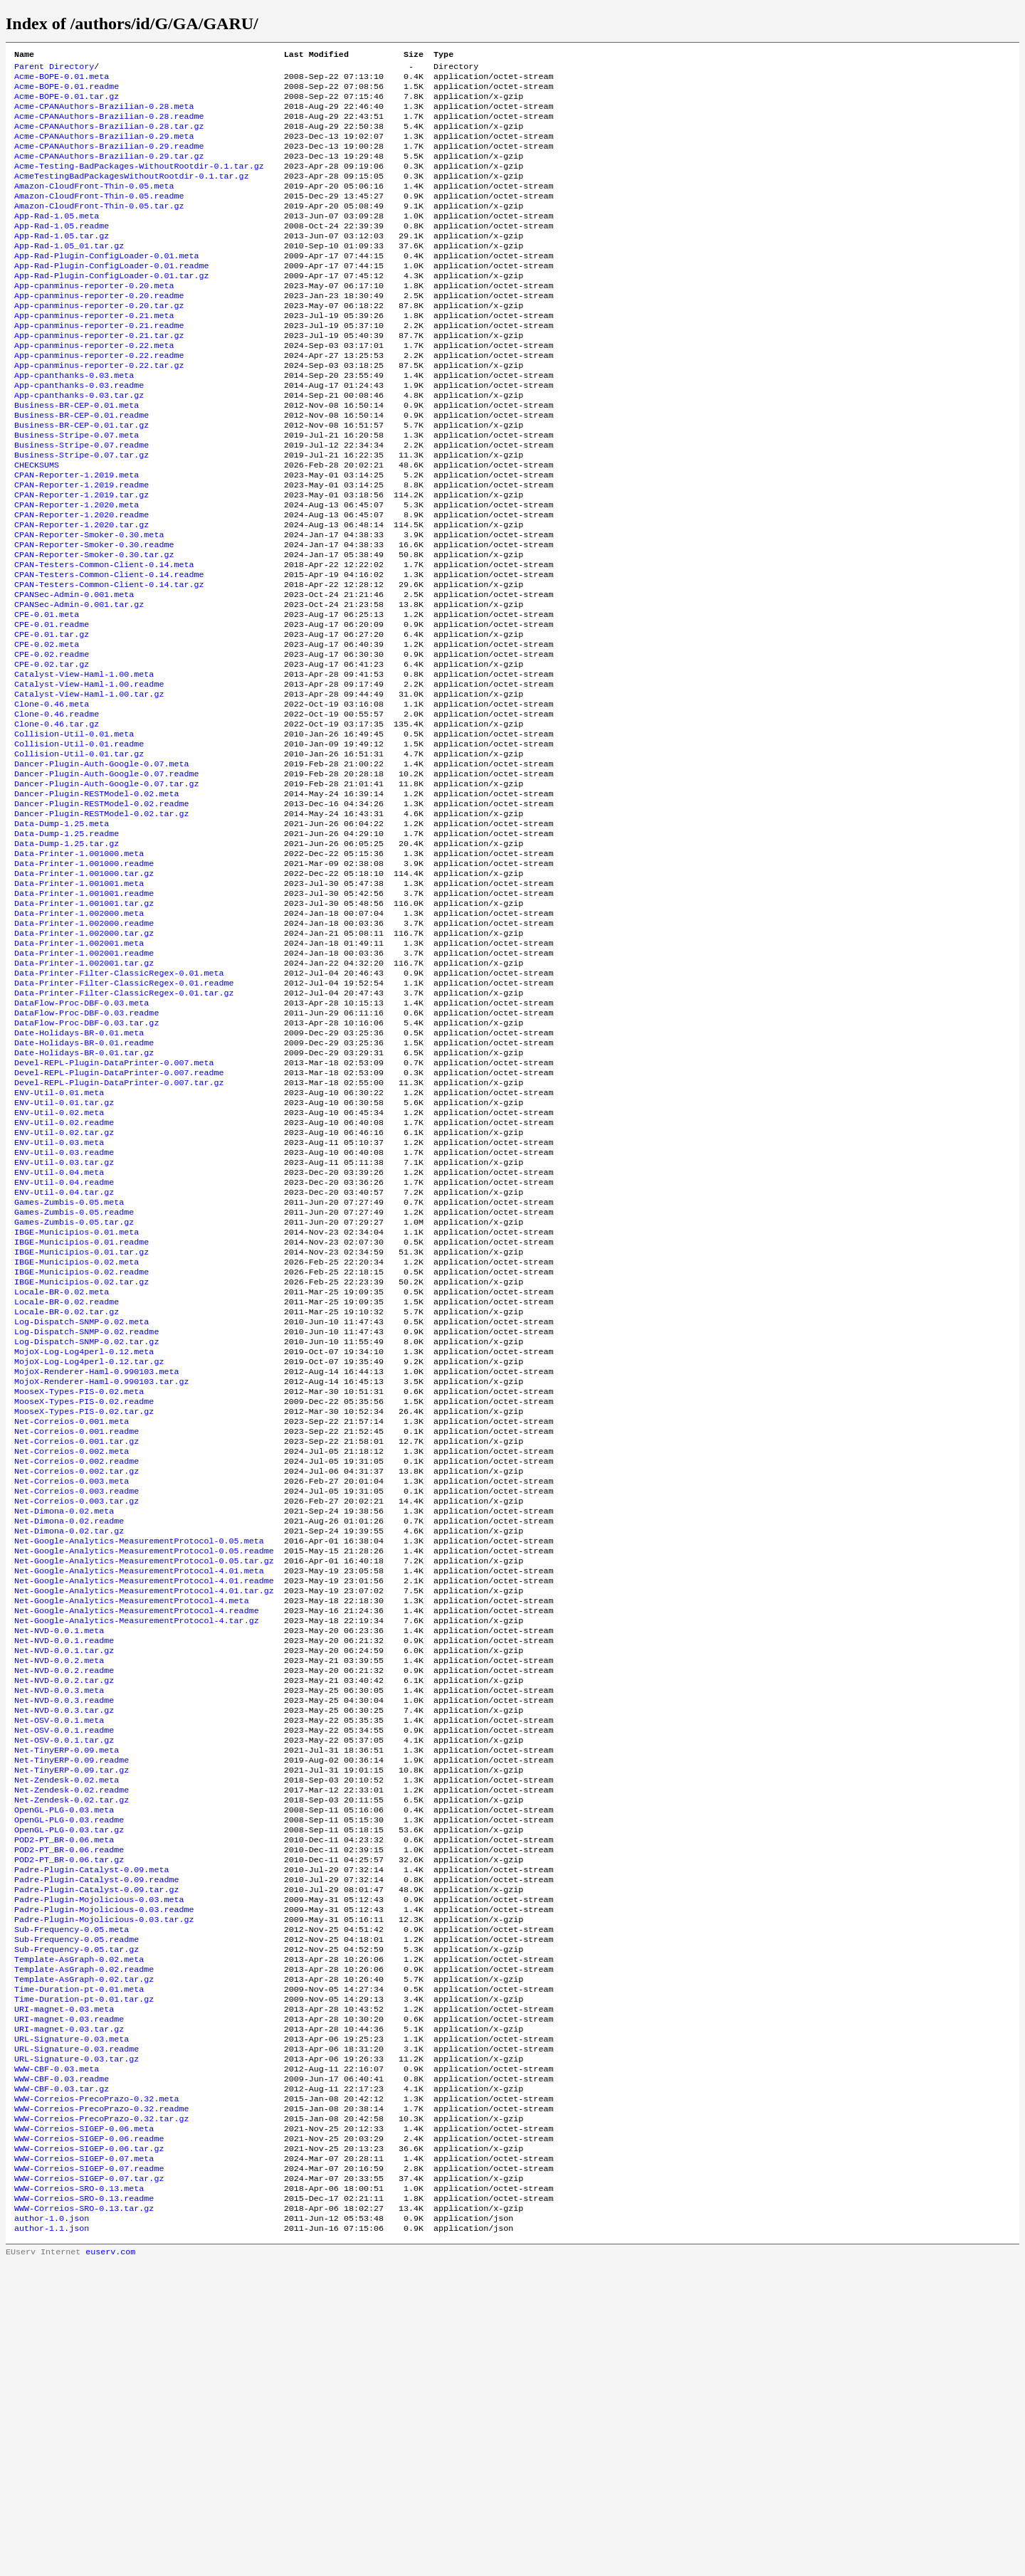 The image size is (1025, 2576). What do you see at coordinates (64, 1355) in the screenshot?
I see `ENV-Util-0.04.tar.gz` at bounding box center [64, 1355].